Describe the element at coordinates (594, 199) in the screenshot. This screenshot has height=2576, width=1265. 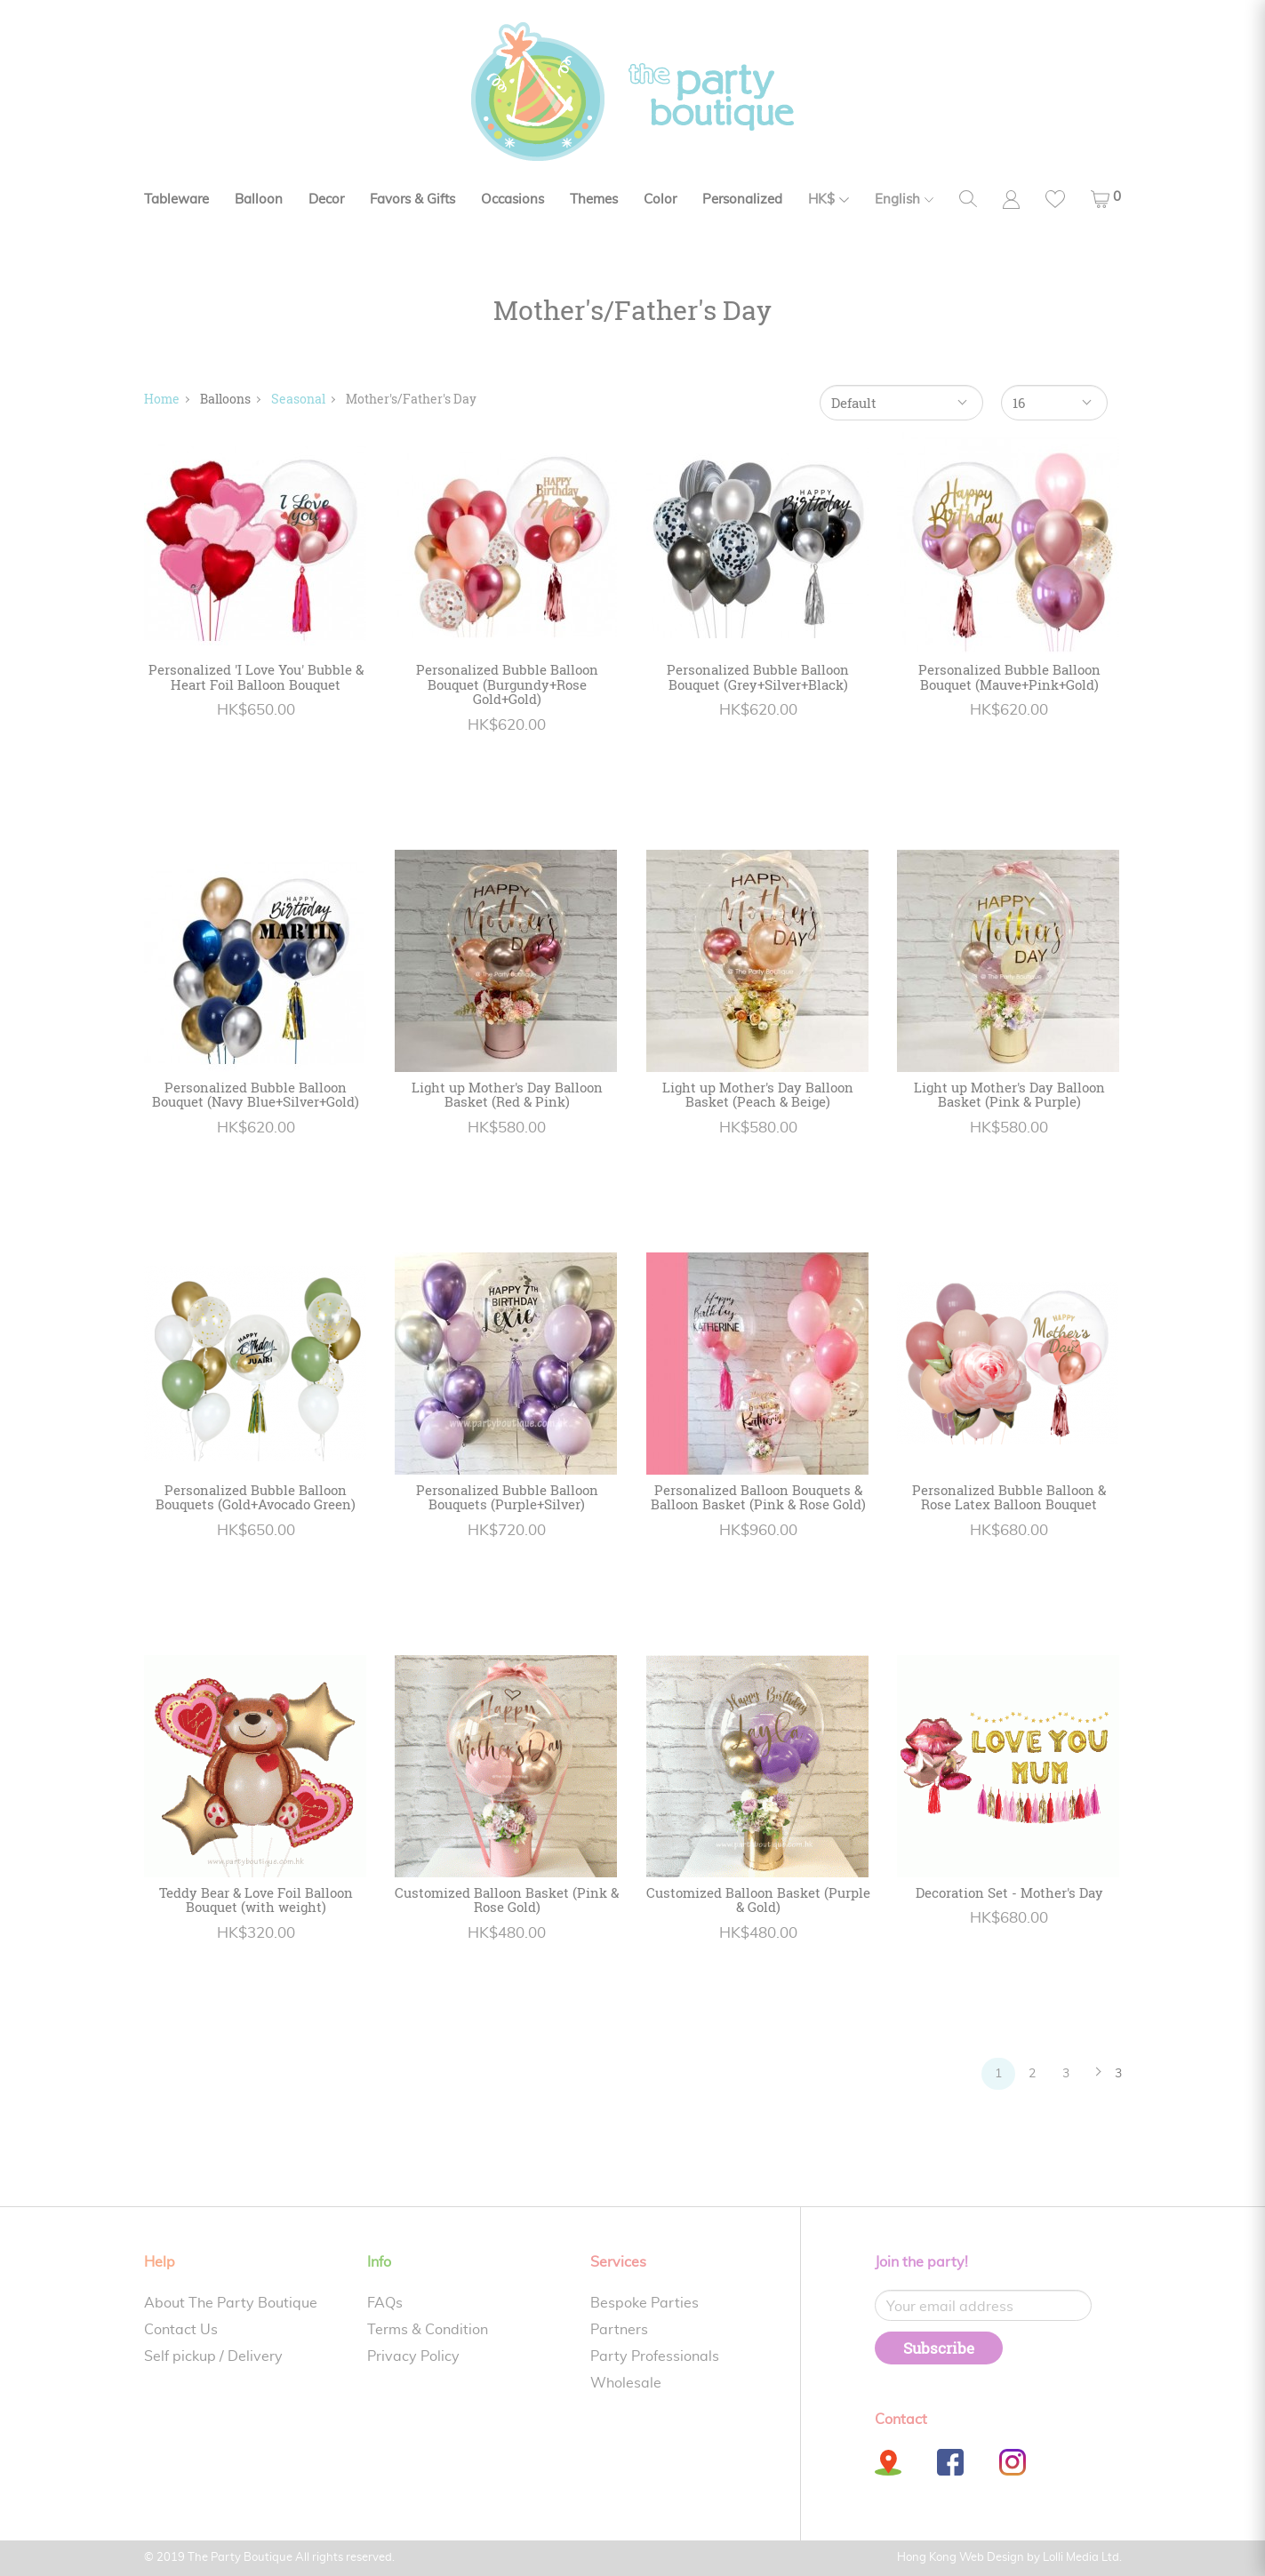
I see `Themes` at that location.